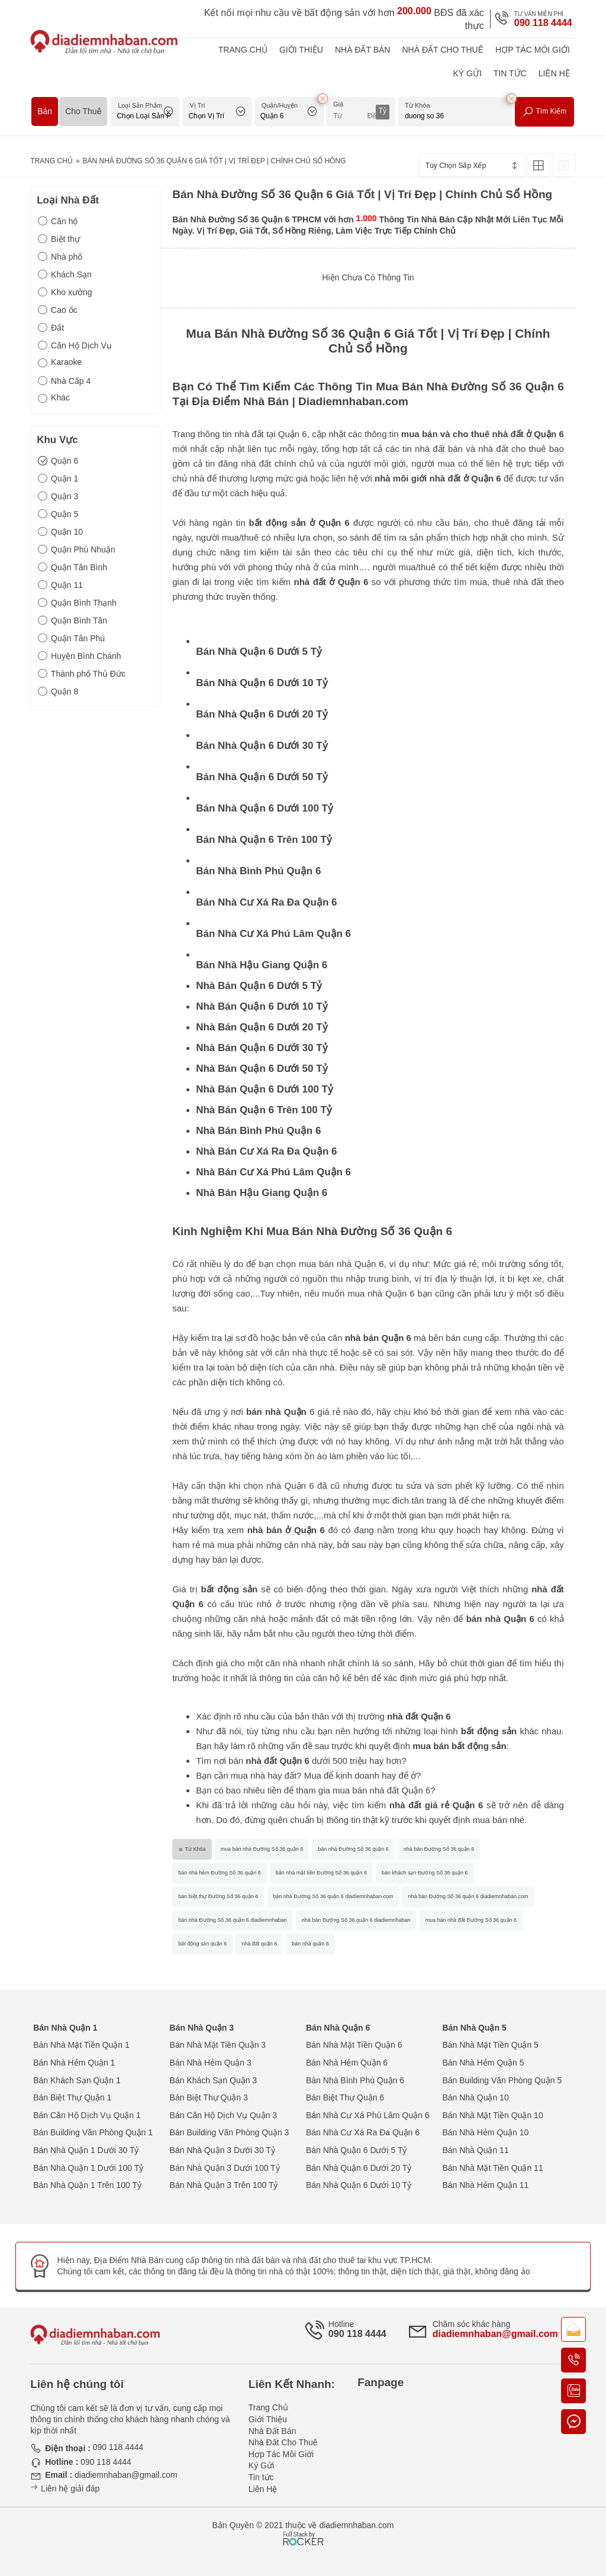 The height and width of the screenshot is (2576, 606). What do you see at coordinates (242, 49) in the screenshot?
I see `Trang Chủ` at bounding box center [242, 49].